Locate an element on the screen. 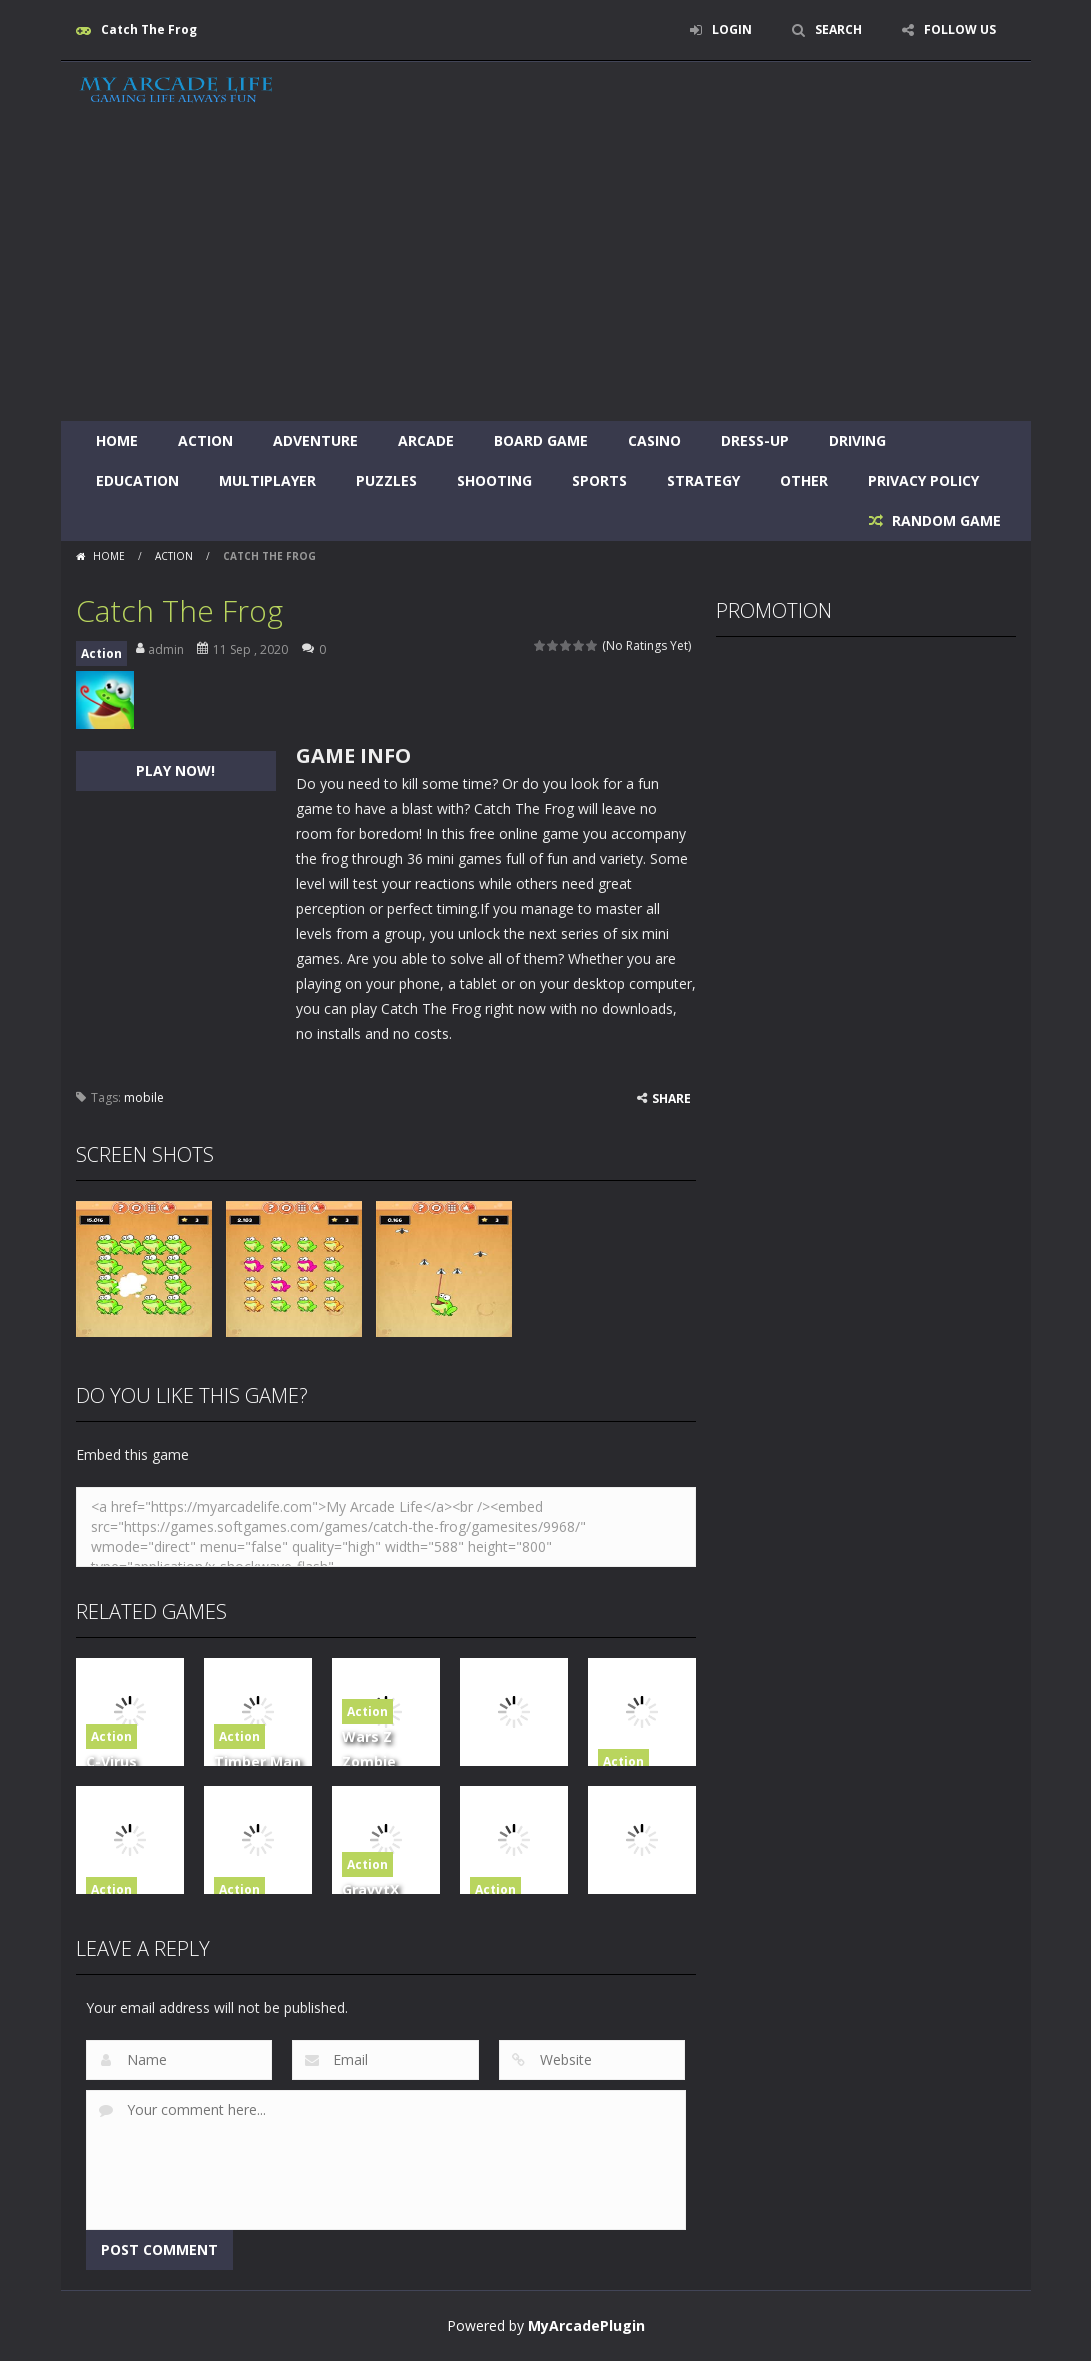 This screenshot has height=2361, width=1091. mobile is located at coordinates (144, 1097).